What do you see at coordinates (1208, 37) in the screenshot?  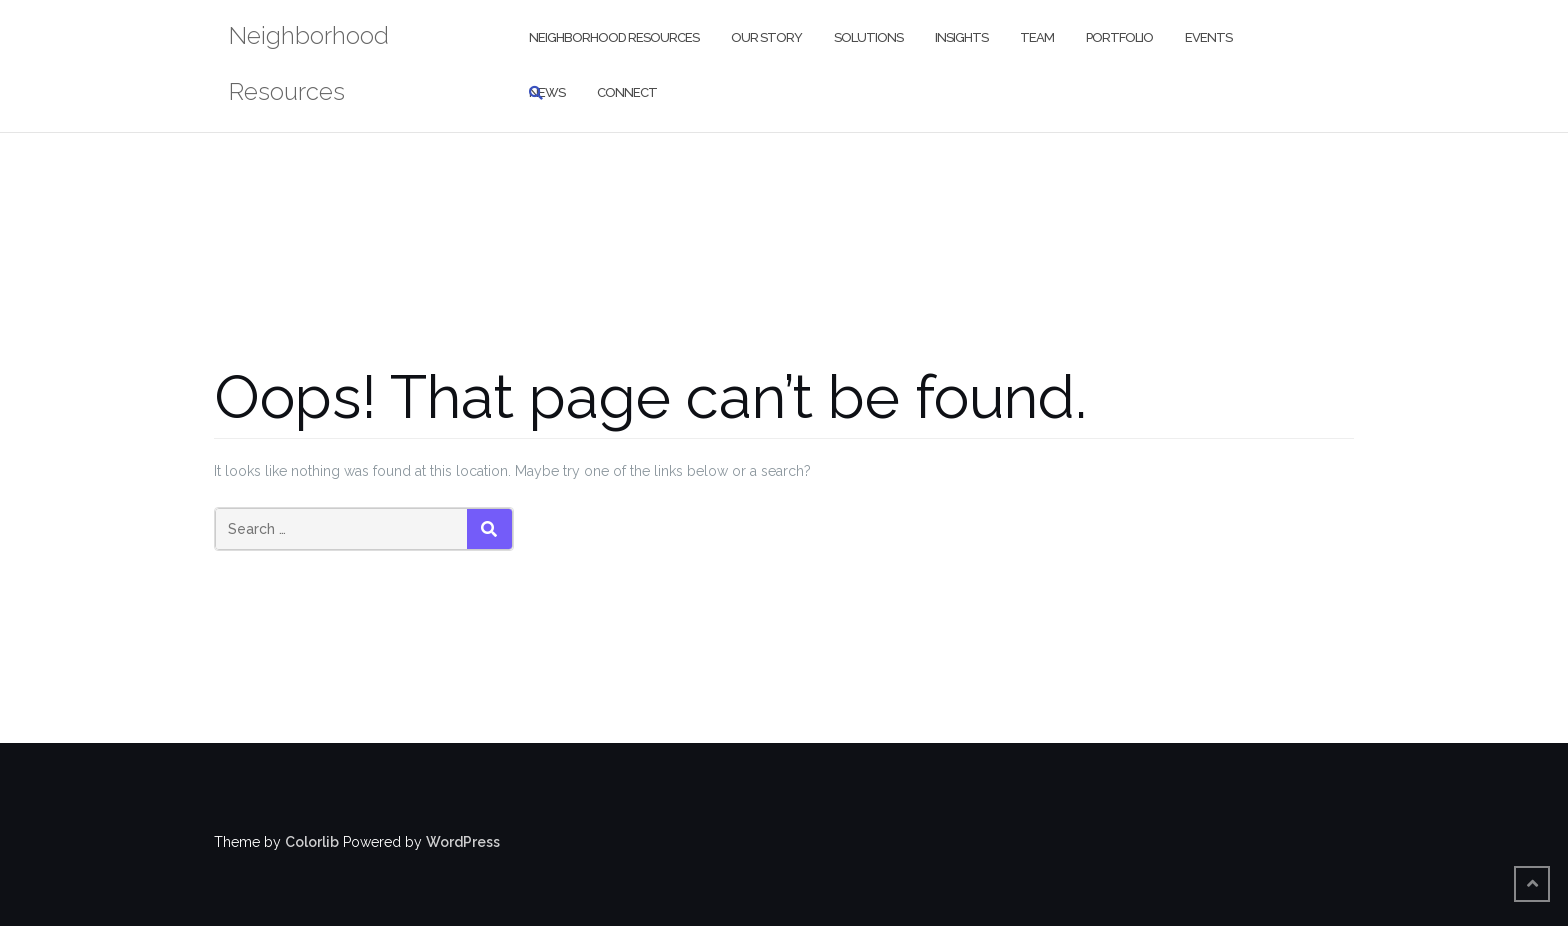 I see `Events` at bounding box center [1208, 37].